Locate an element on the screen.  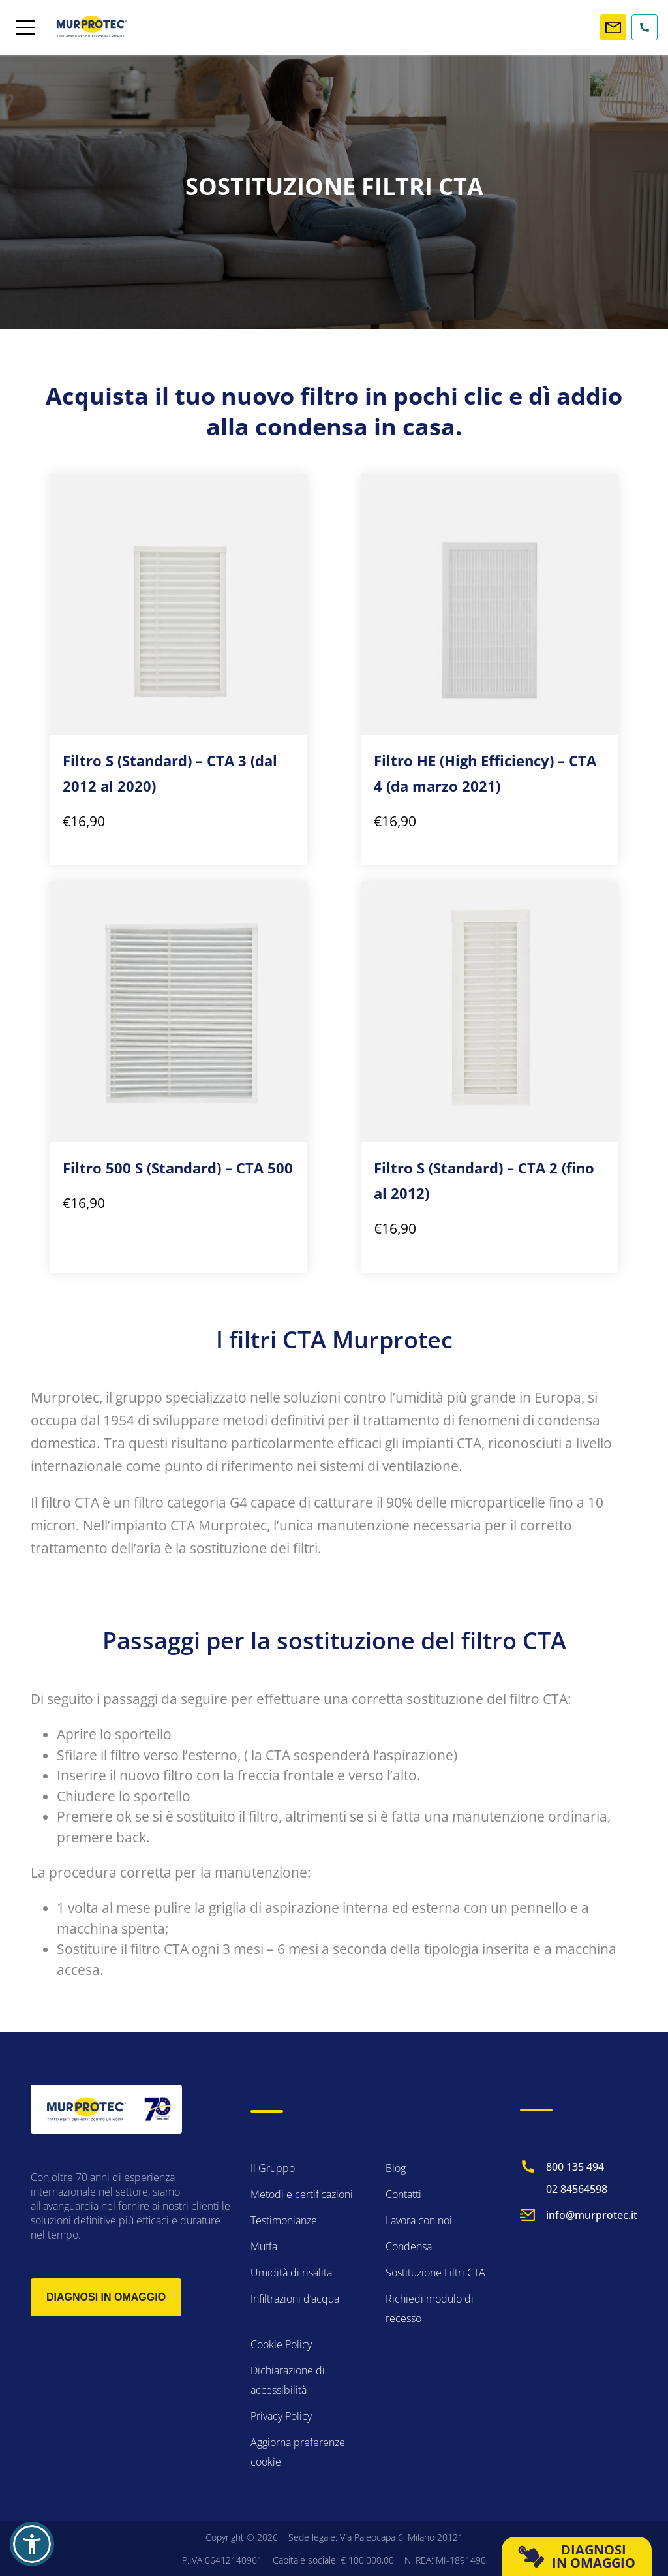
info@murprotec.it is located at coordinates (591, 2215).